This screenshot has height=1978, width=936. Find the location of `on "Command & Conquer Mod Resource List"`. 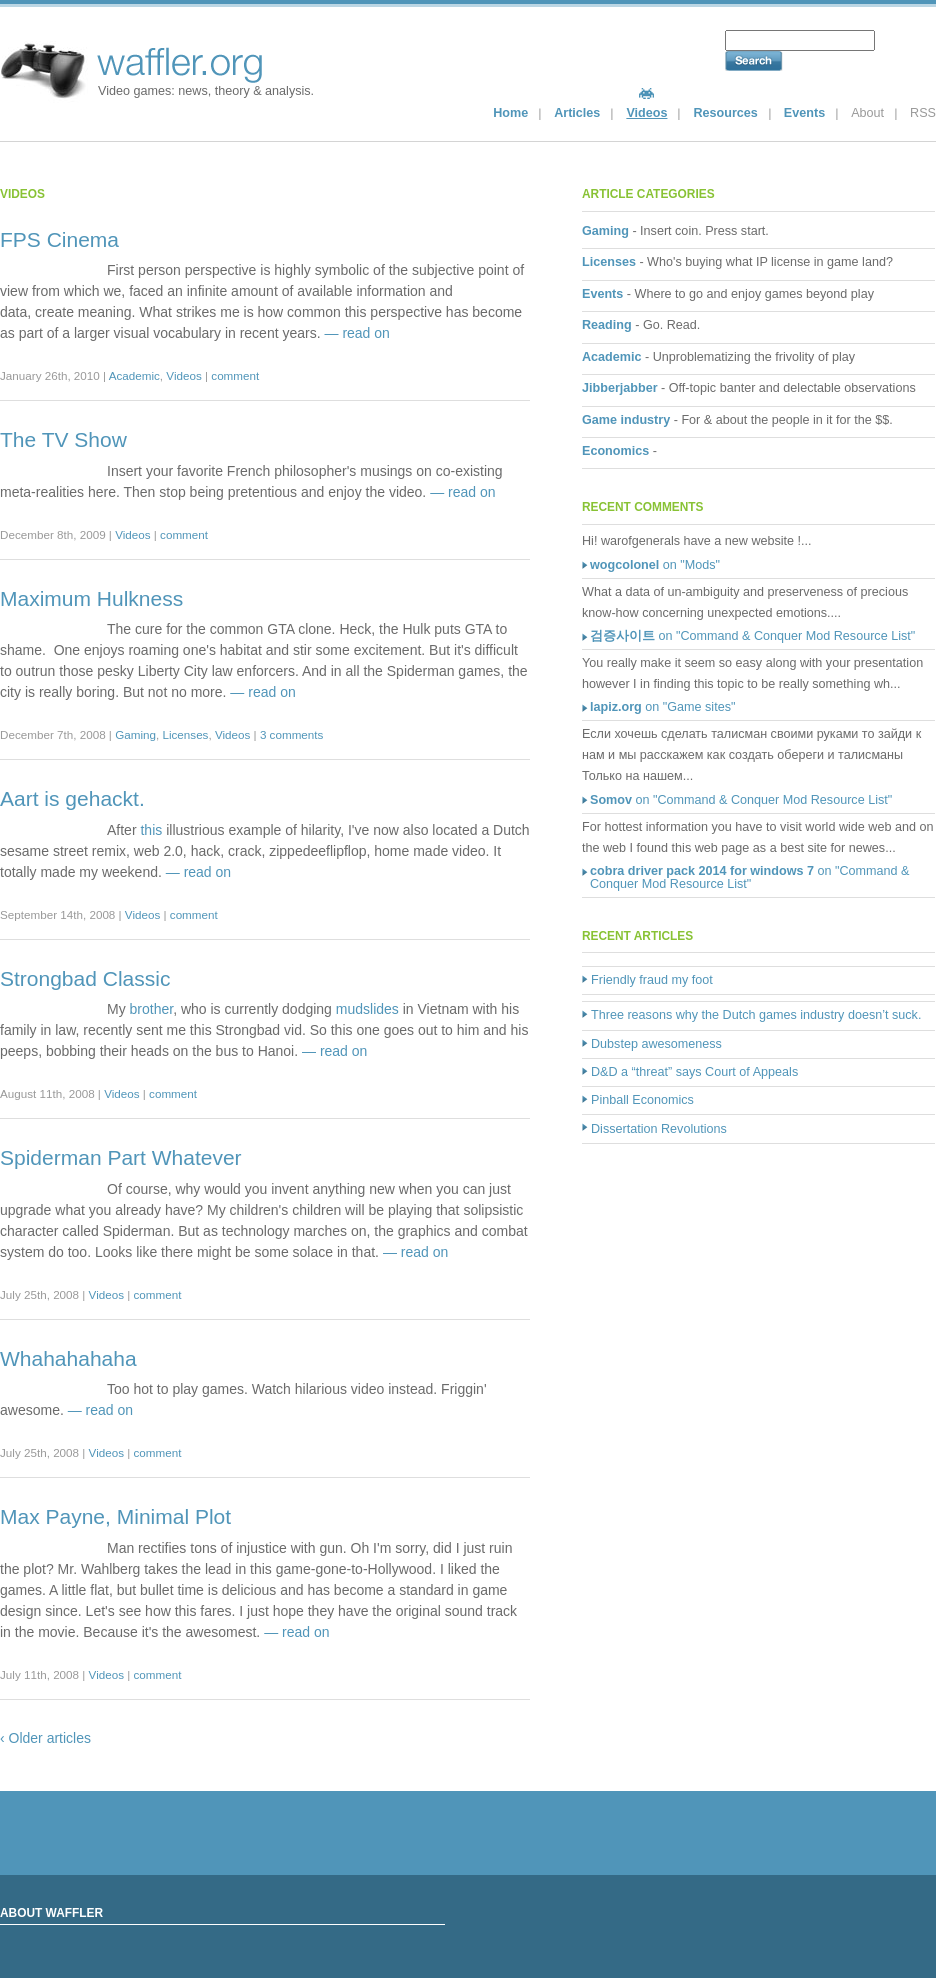

on "Command & Conquer Mod Resource List" is located at coordinates (752, 636).